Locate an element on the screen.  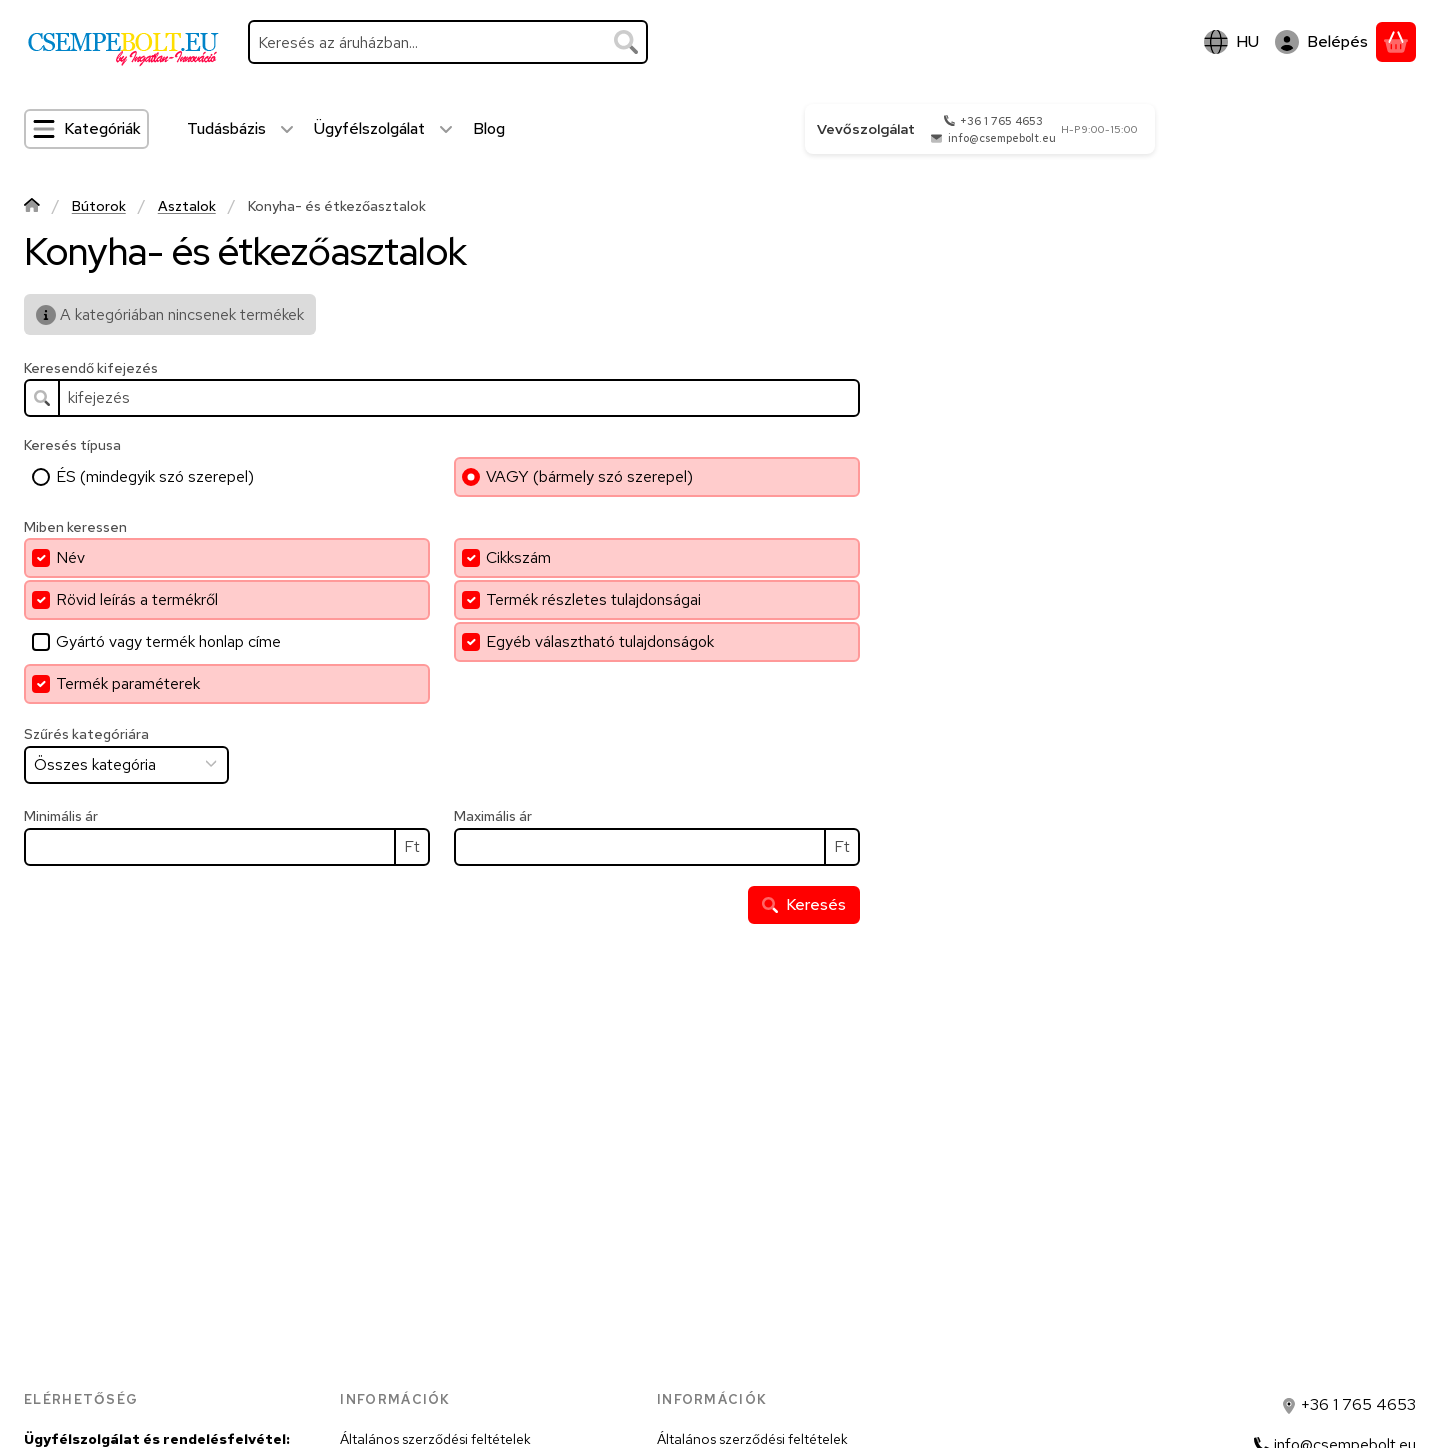
Bútorok is located at coordinates (99, 206).